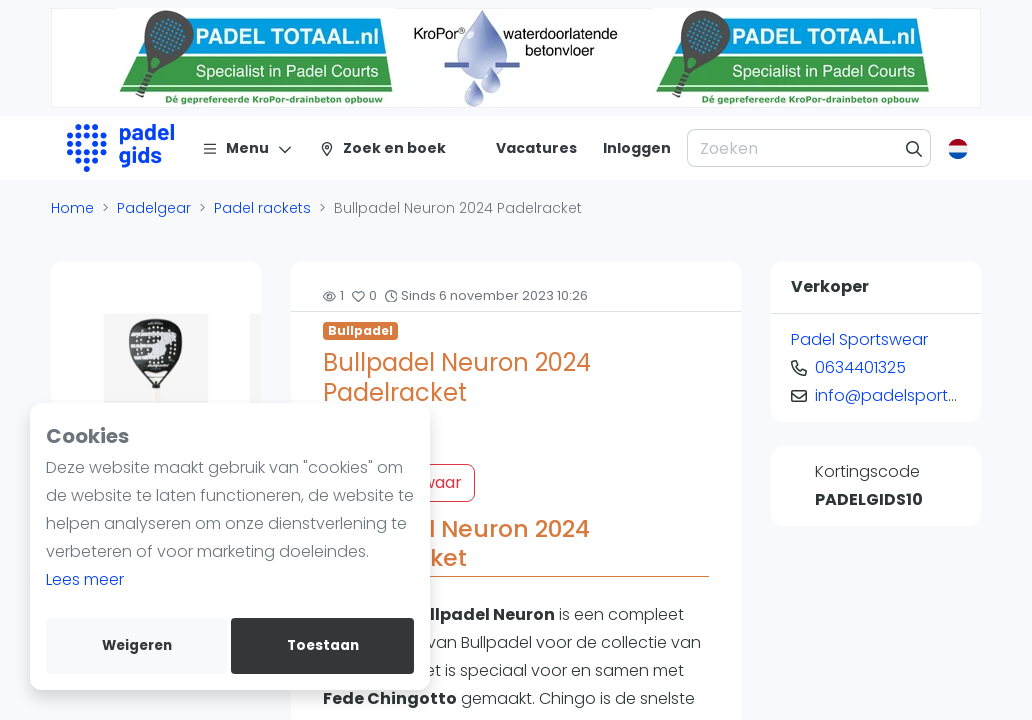 The image size is (1032, 720). What do you see at coordinates (120, 148) in the screenshot?
I see `[Logo]` at bounding box center [120, 148].